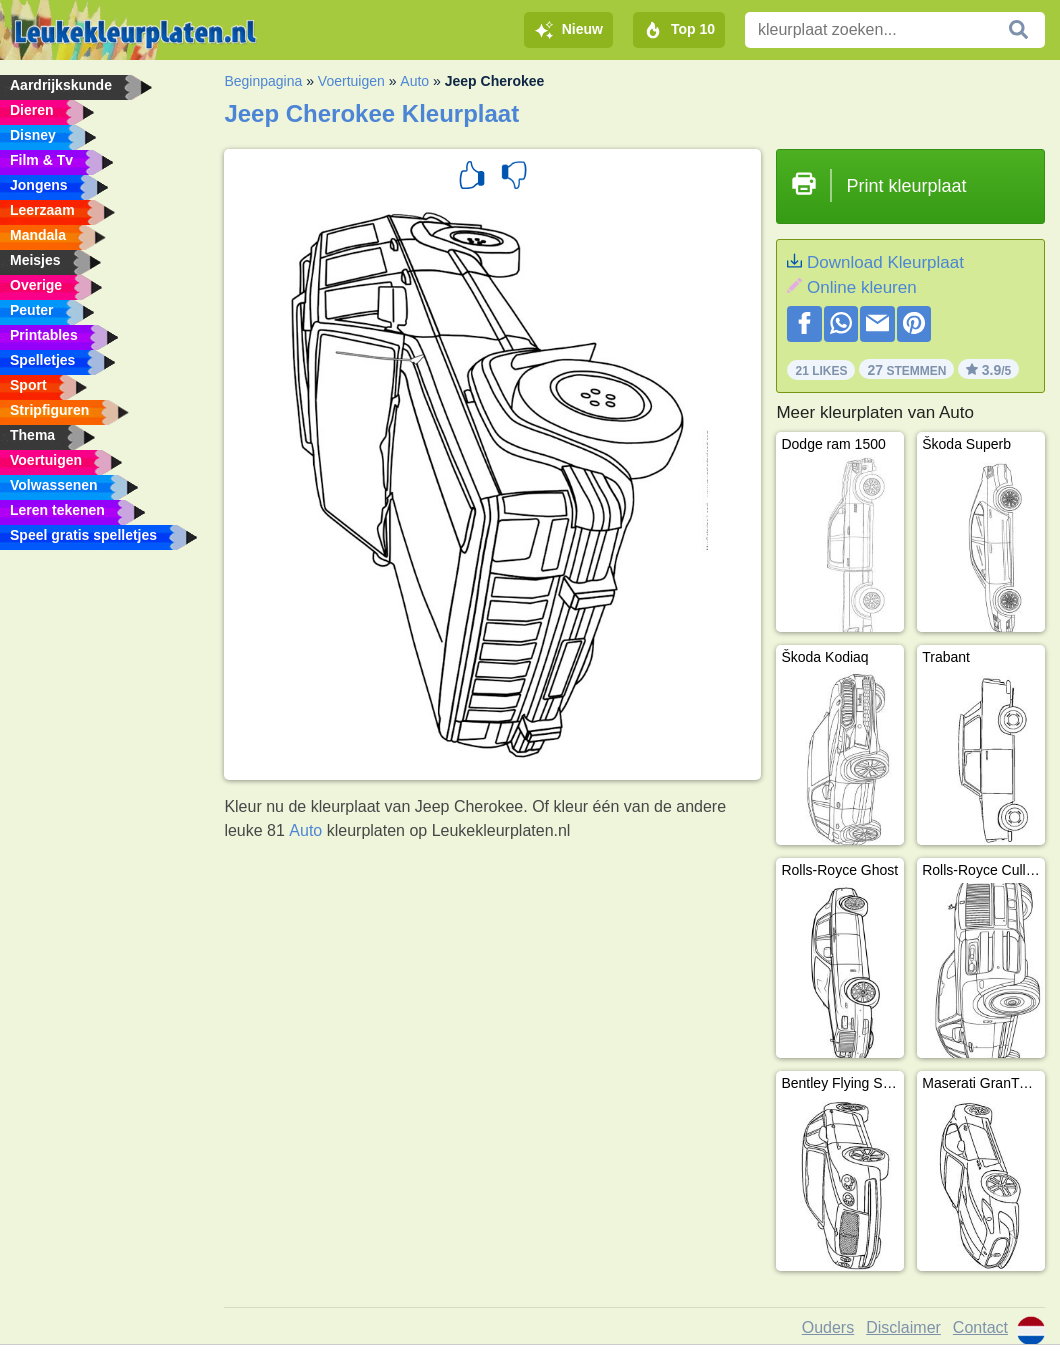 This screenshot has height=1355, width=1060. I want to click on Auto, so click(414, 81).